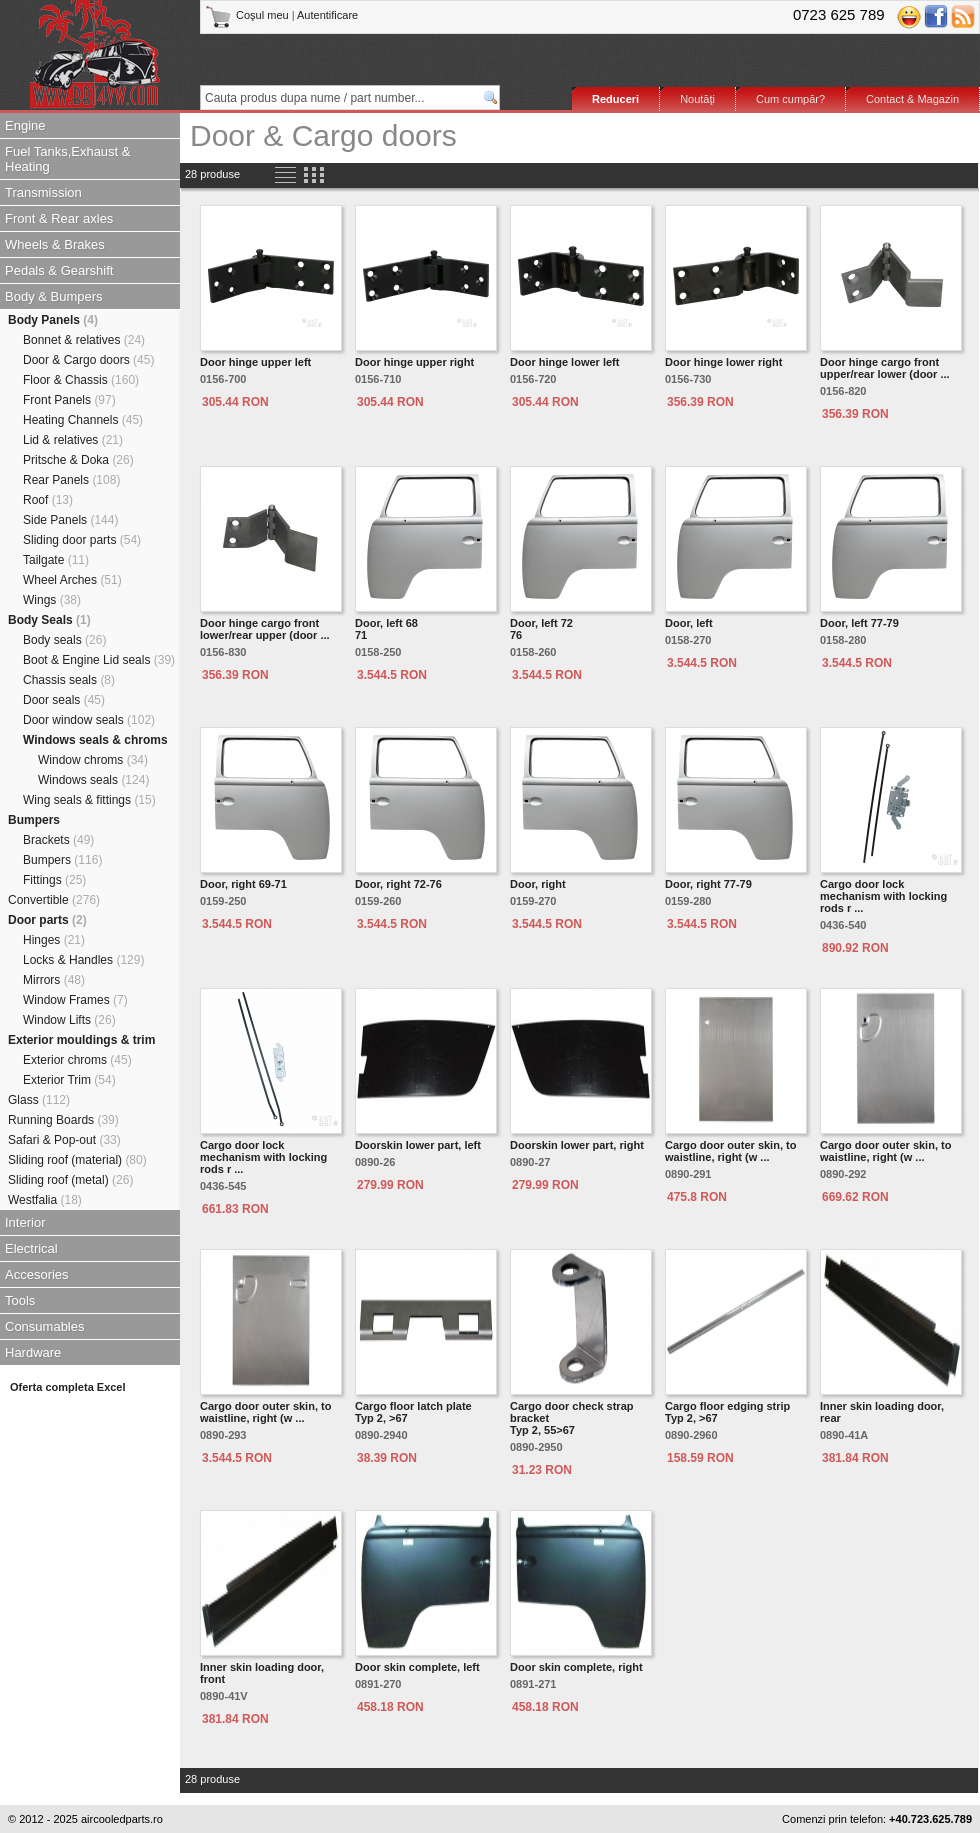 The height and width of the screenshot is (1833, 980). Describe the element at coordinates (88, 360) in the screenshot. I see `Door & Cargo doors` at that location.